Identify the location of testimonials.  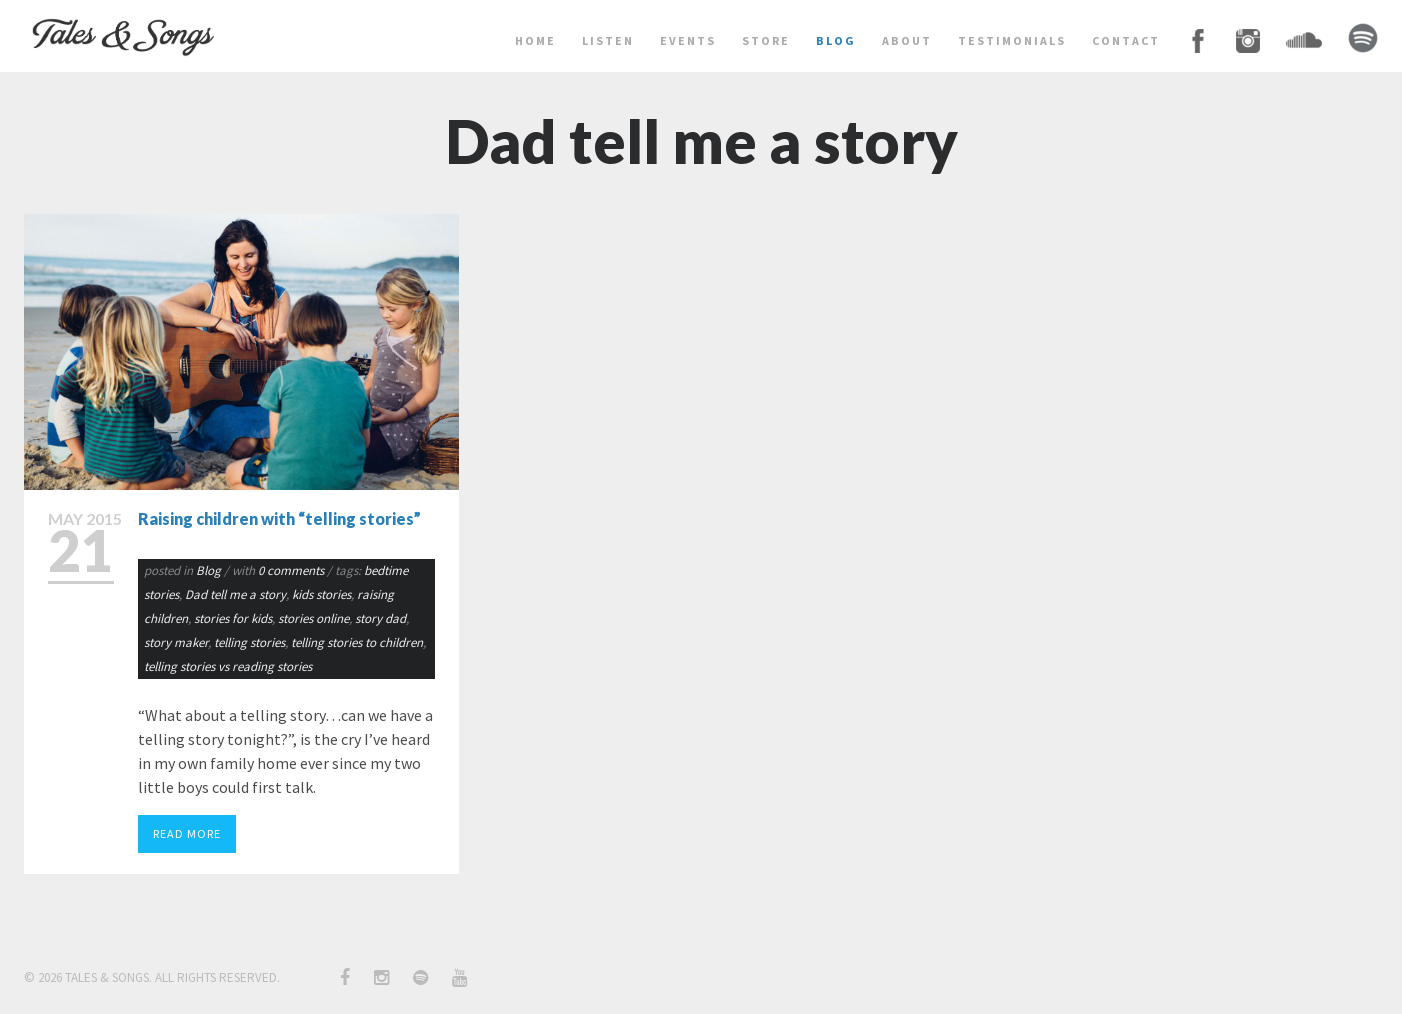
(1012, 40).